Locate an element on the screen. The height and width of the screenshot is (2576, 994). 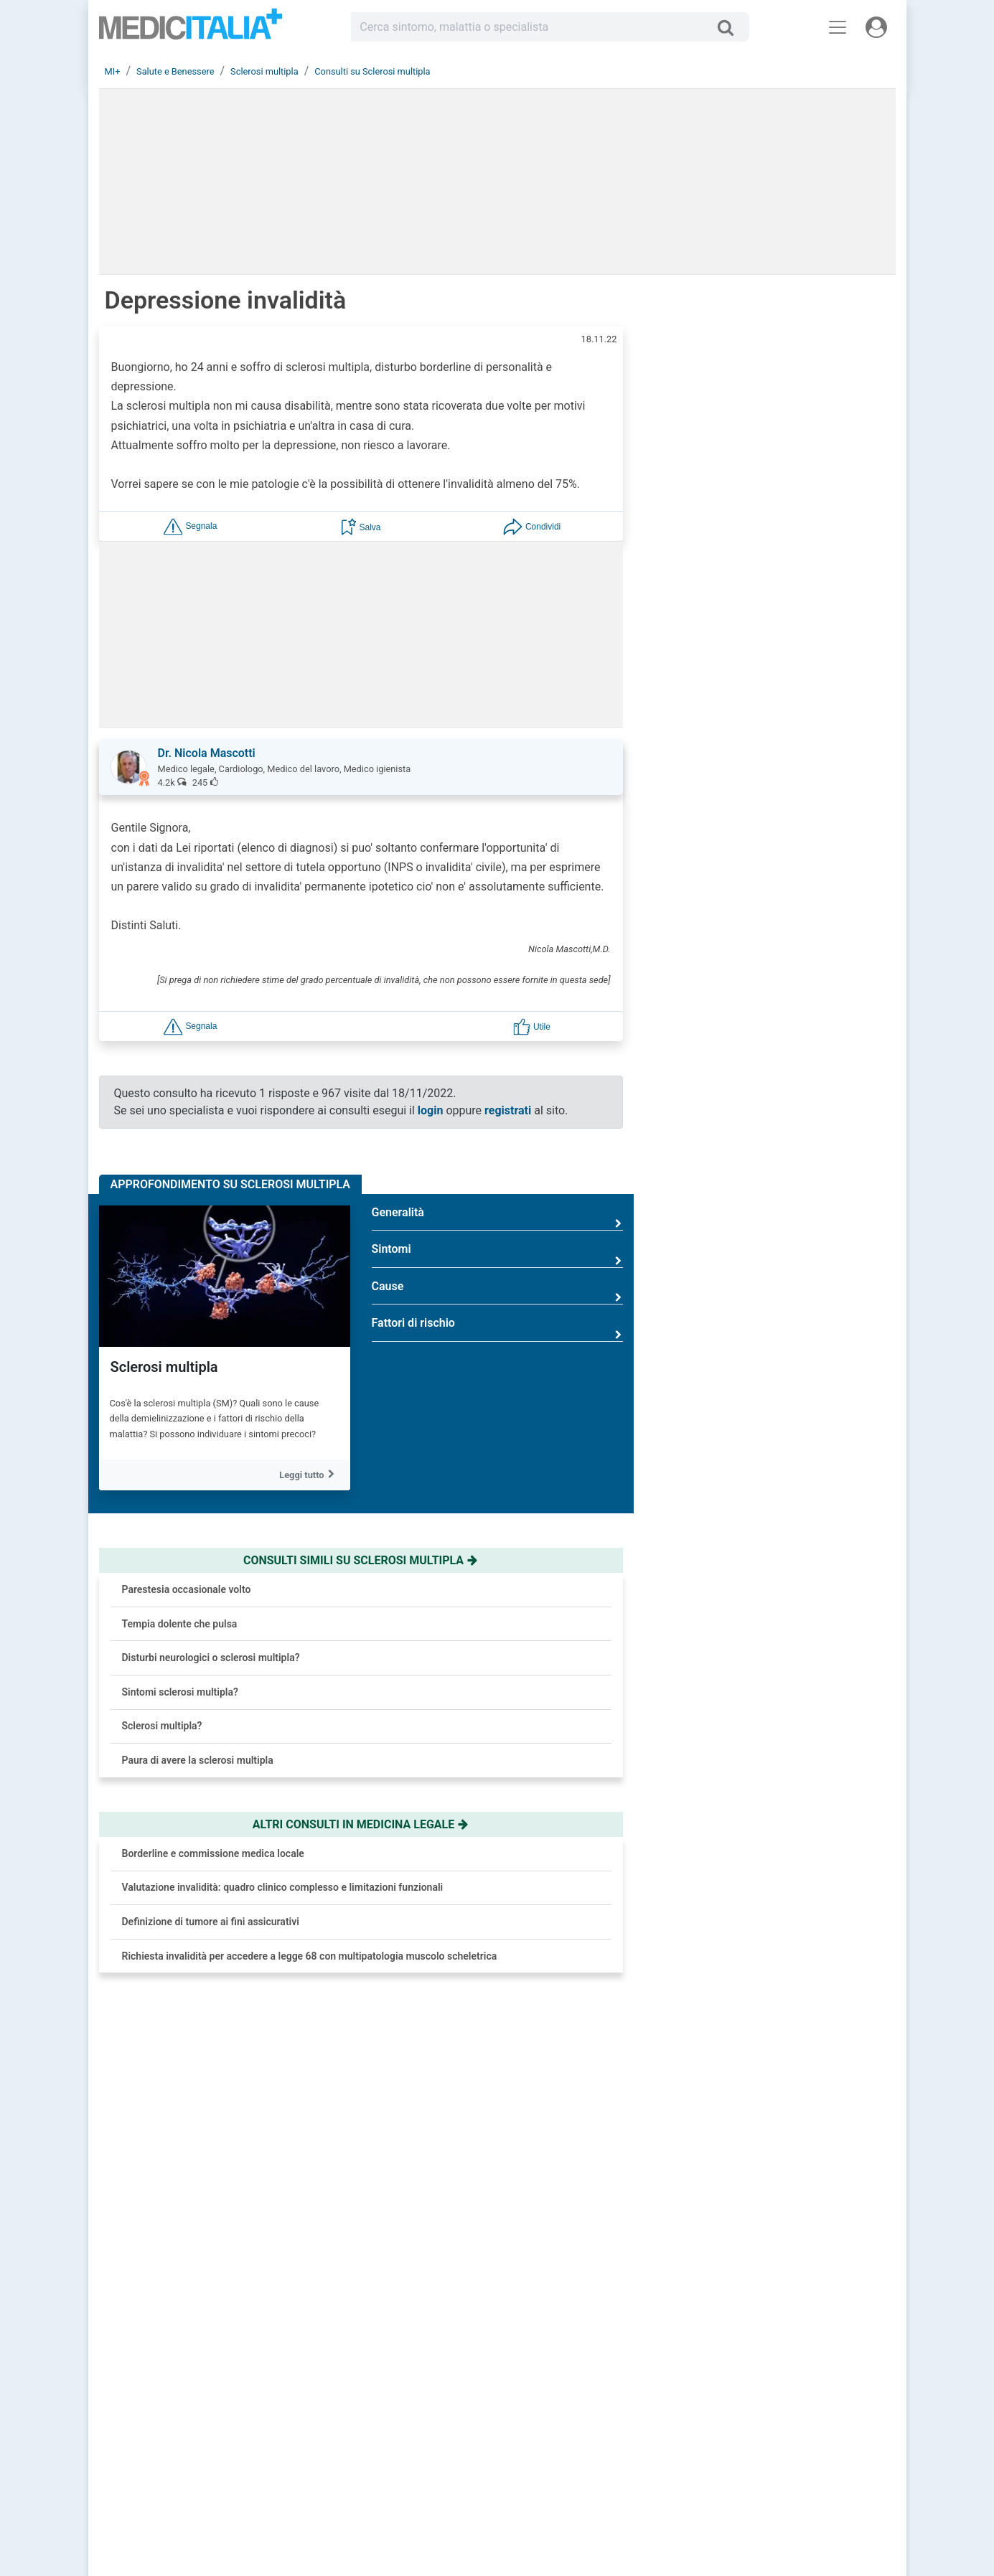
login [button] is located at coordinates (431, 1110).